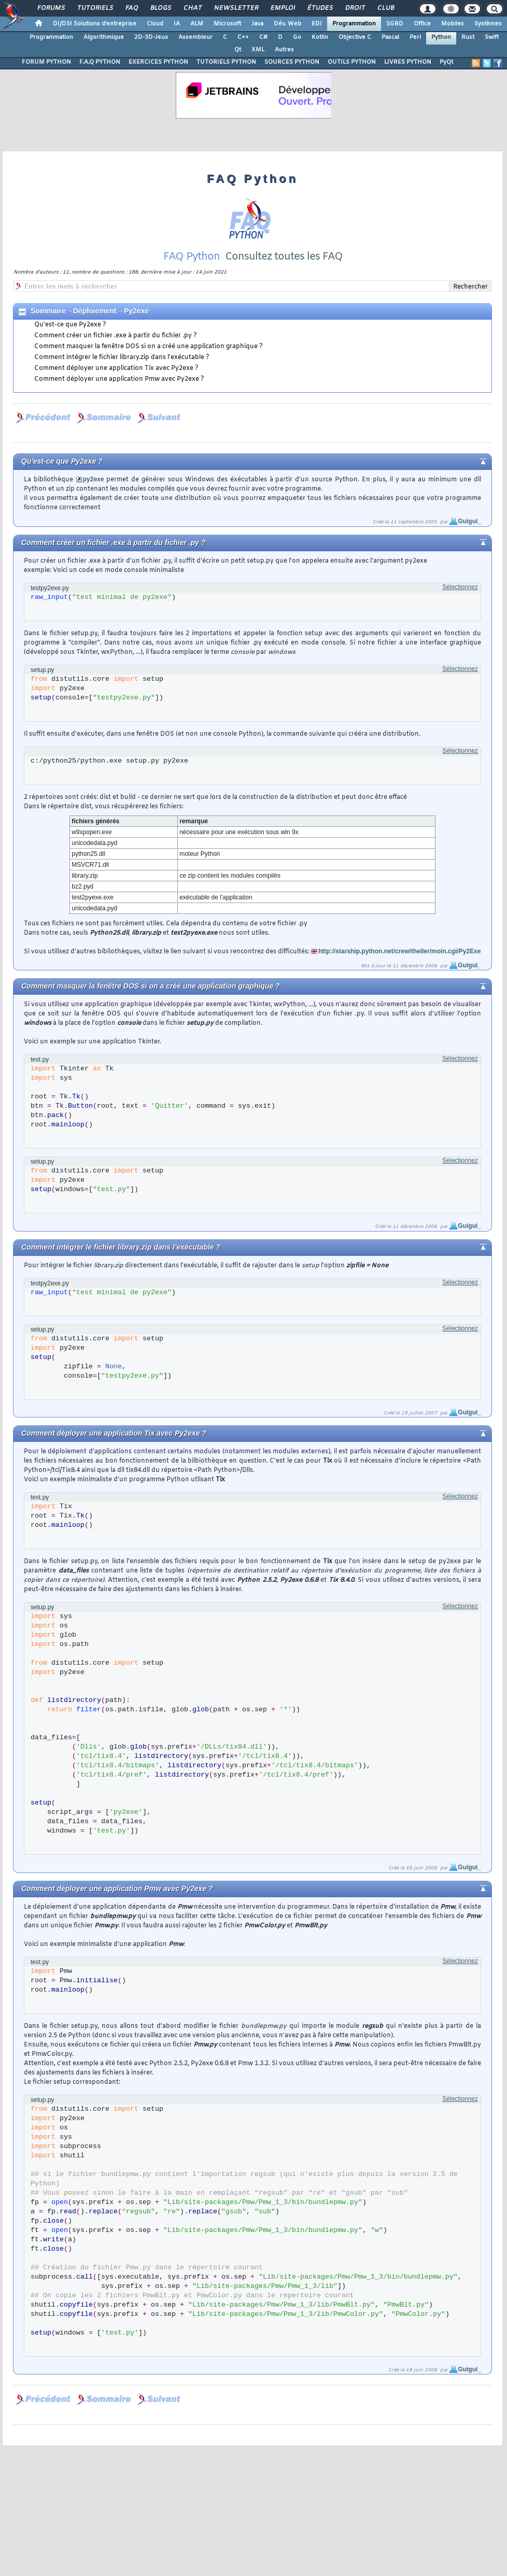 This screenshot has width=507, height=2576. I want to click on Microsoft, so click(227, 23).